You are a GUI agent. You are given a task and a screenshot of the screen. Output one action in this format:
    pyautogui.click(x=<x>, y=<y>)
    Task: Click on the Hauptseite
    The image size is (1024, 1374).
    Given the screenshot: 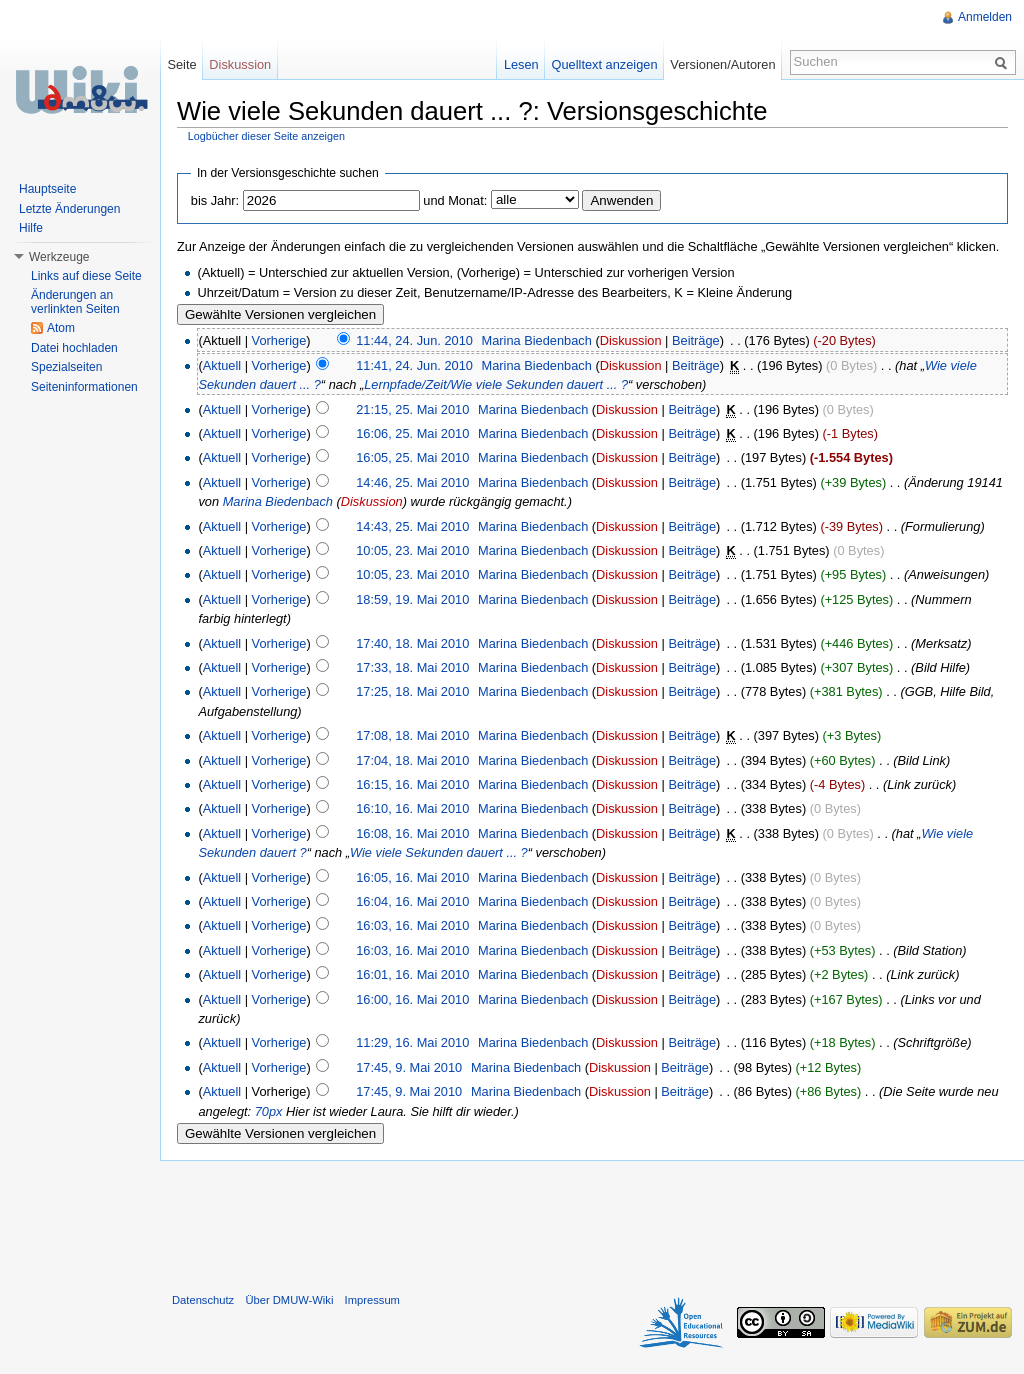 What is the action you would take?
    pyautogui.click(x=47, y=189)
    